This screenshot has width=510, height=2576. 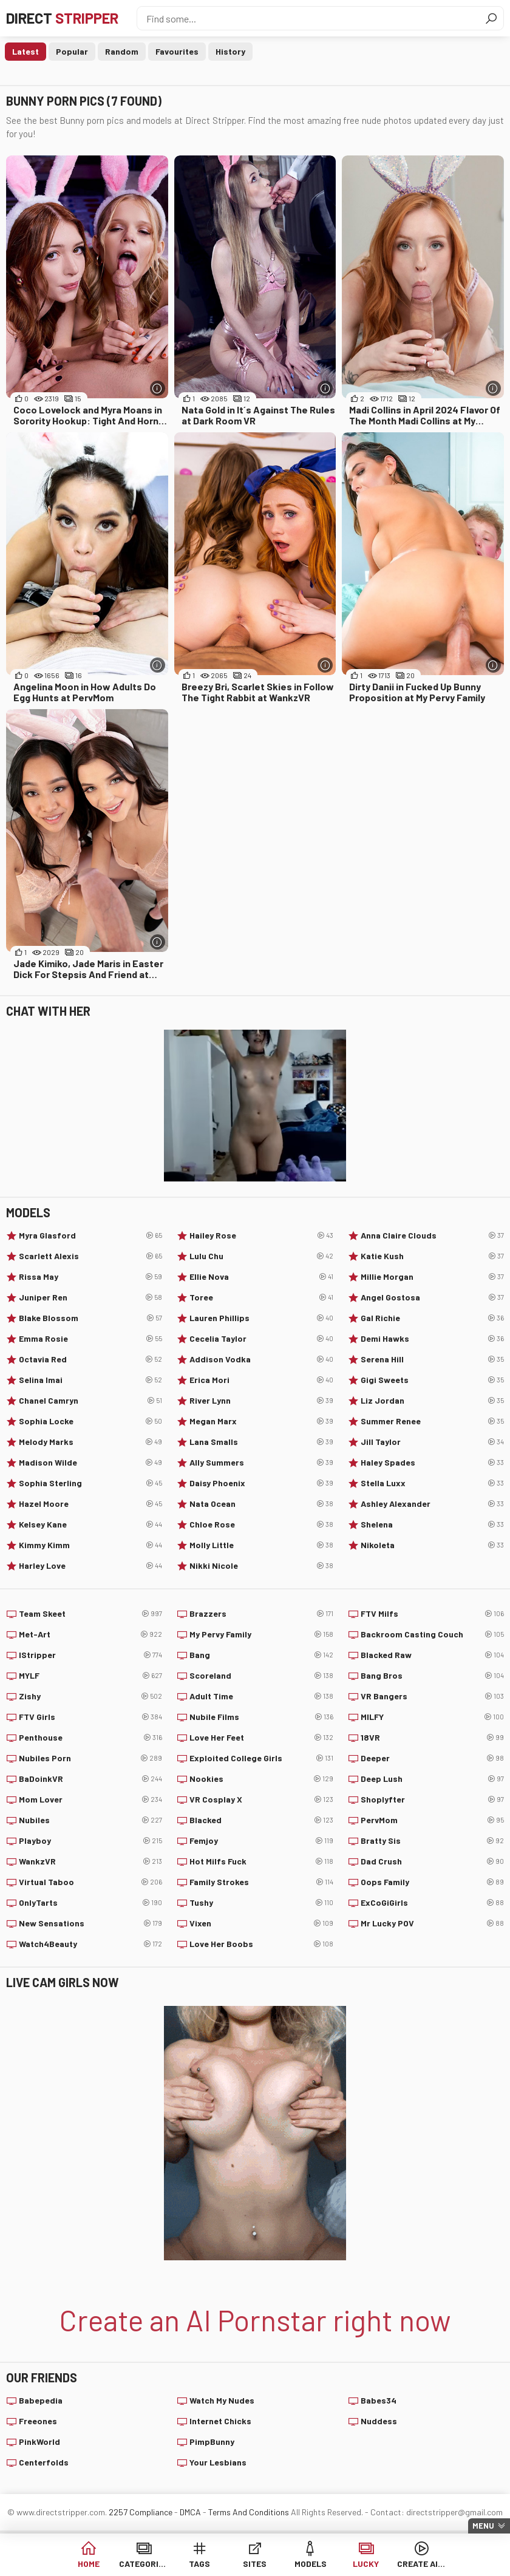 I want to click on Mom Lover, so click(x=90, y=1799).